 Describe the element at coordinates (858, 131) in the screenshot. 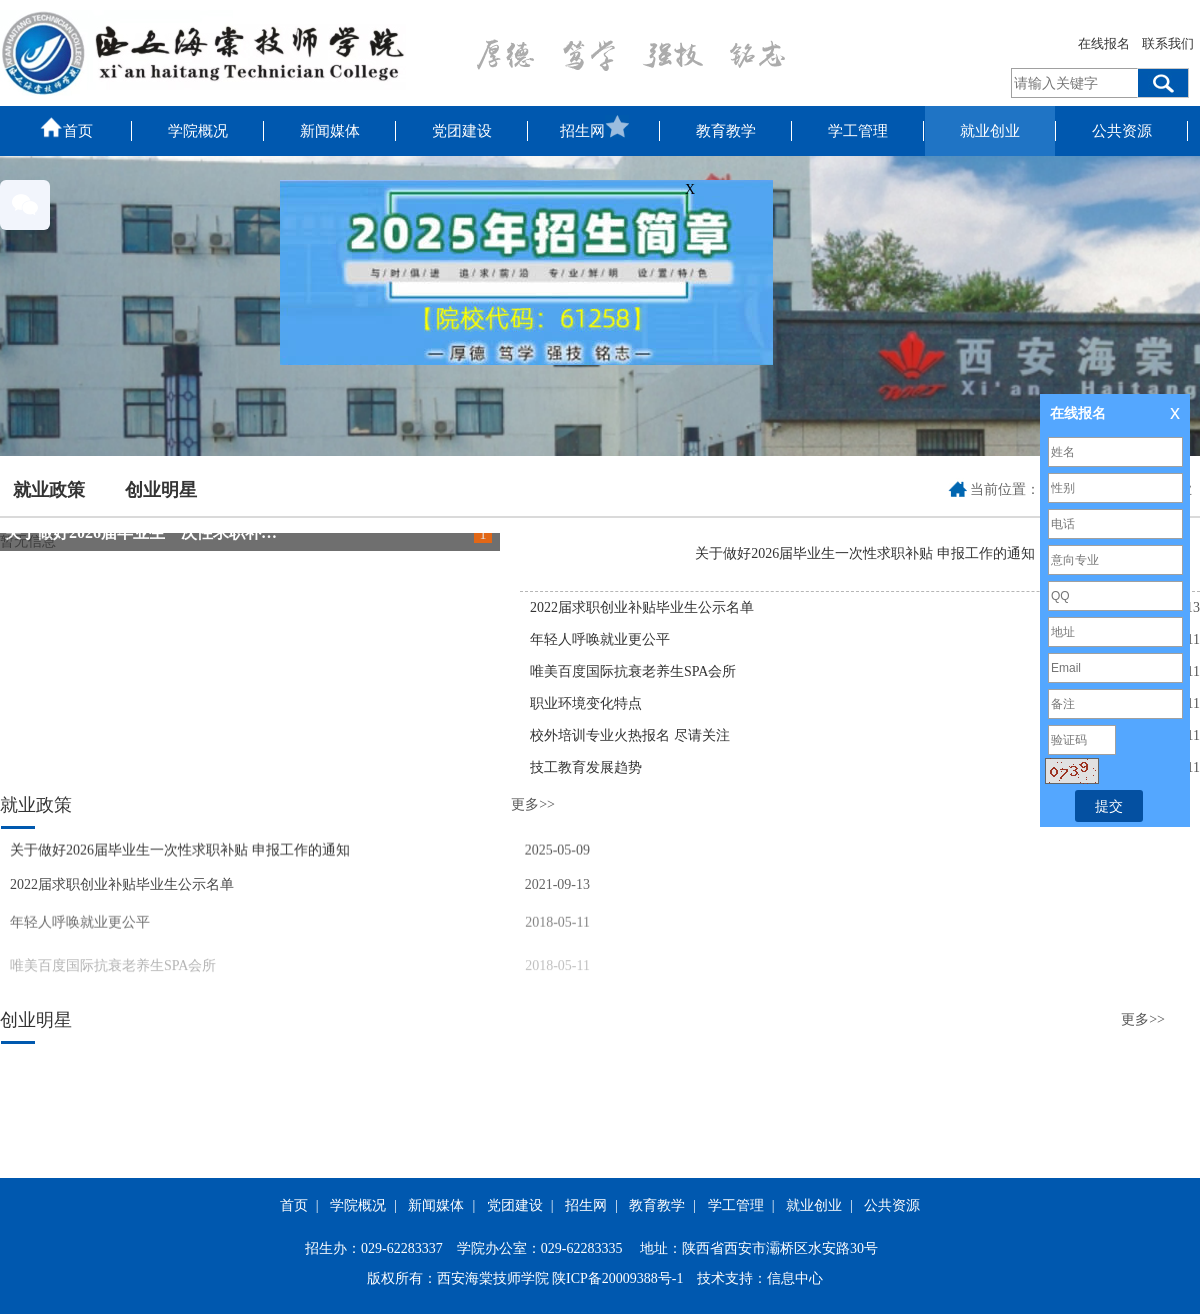

I see `学工管理` at that location.